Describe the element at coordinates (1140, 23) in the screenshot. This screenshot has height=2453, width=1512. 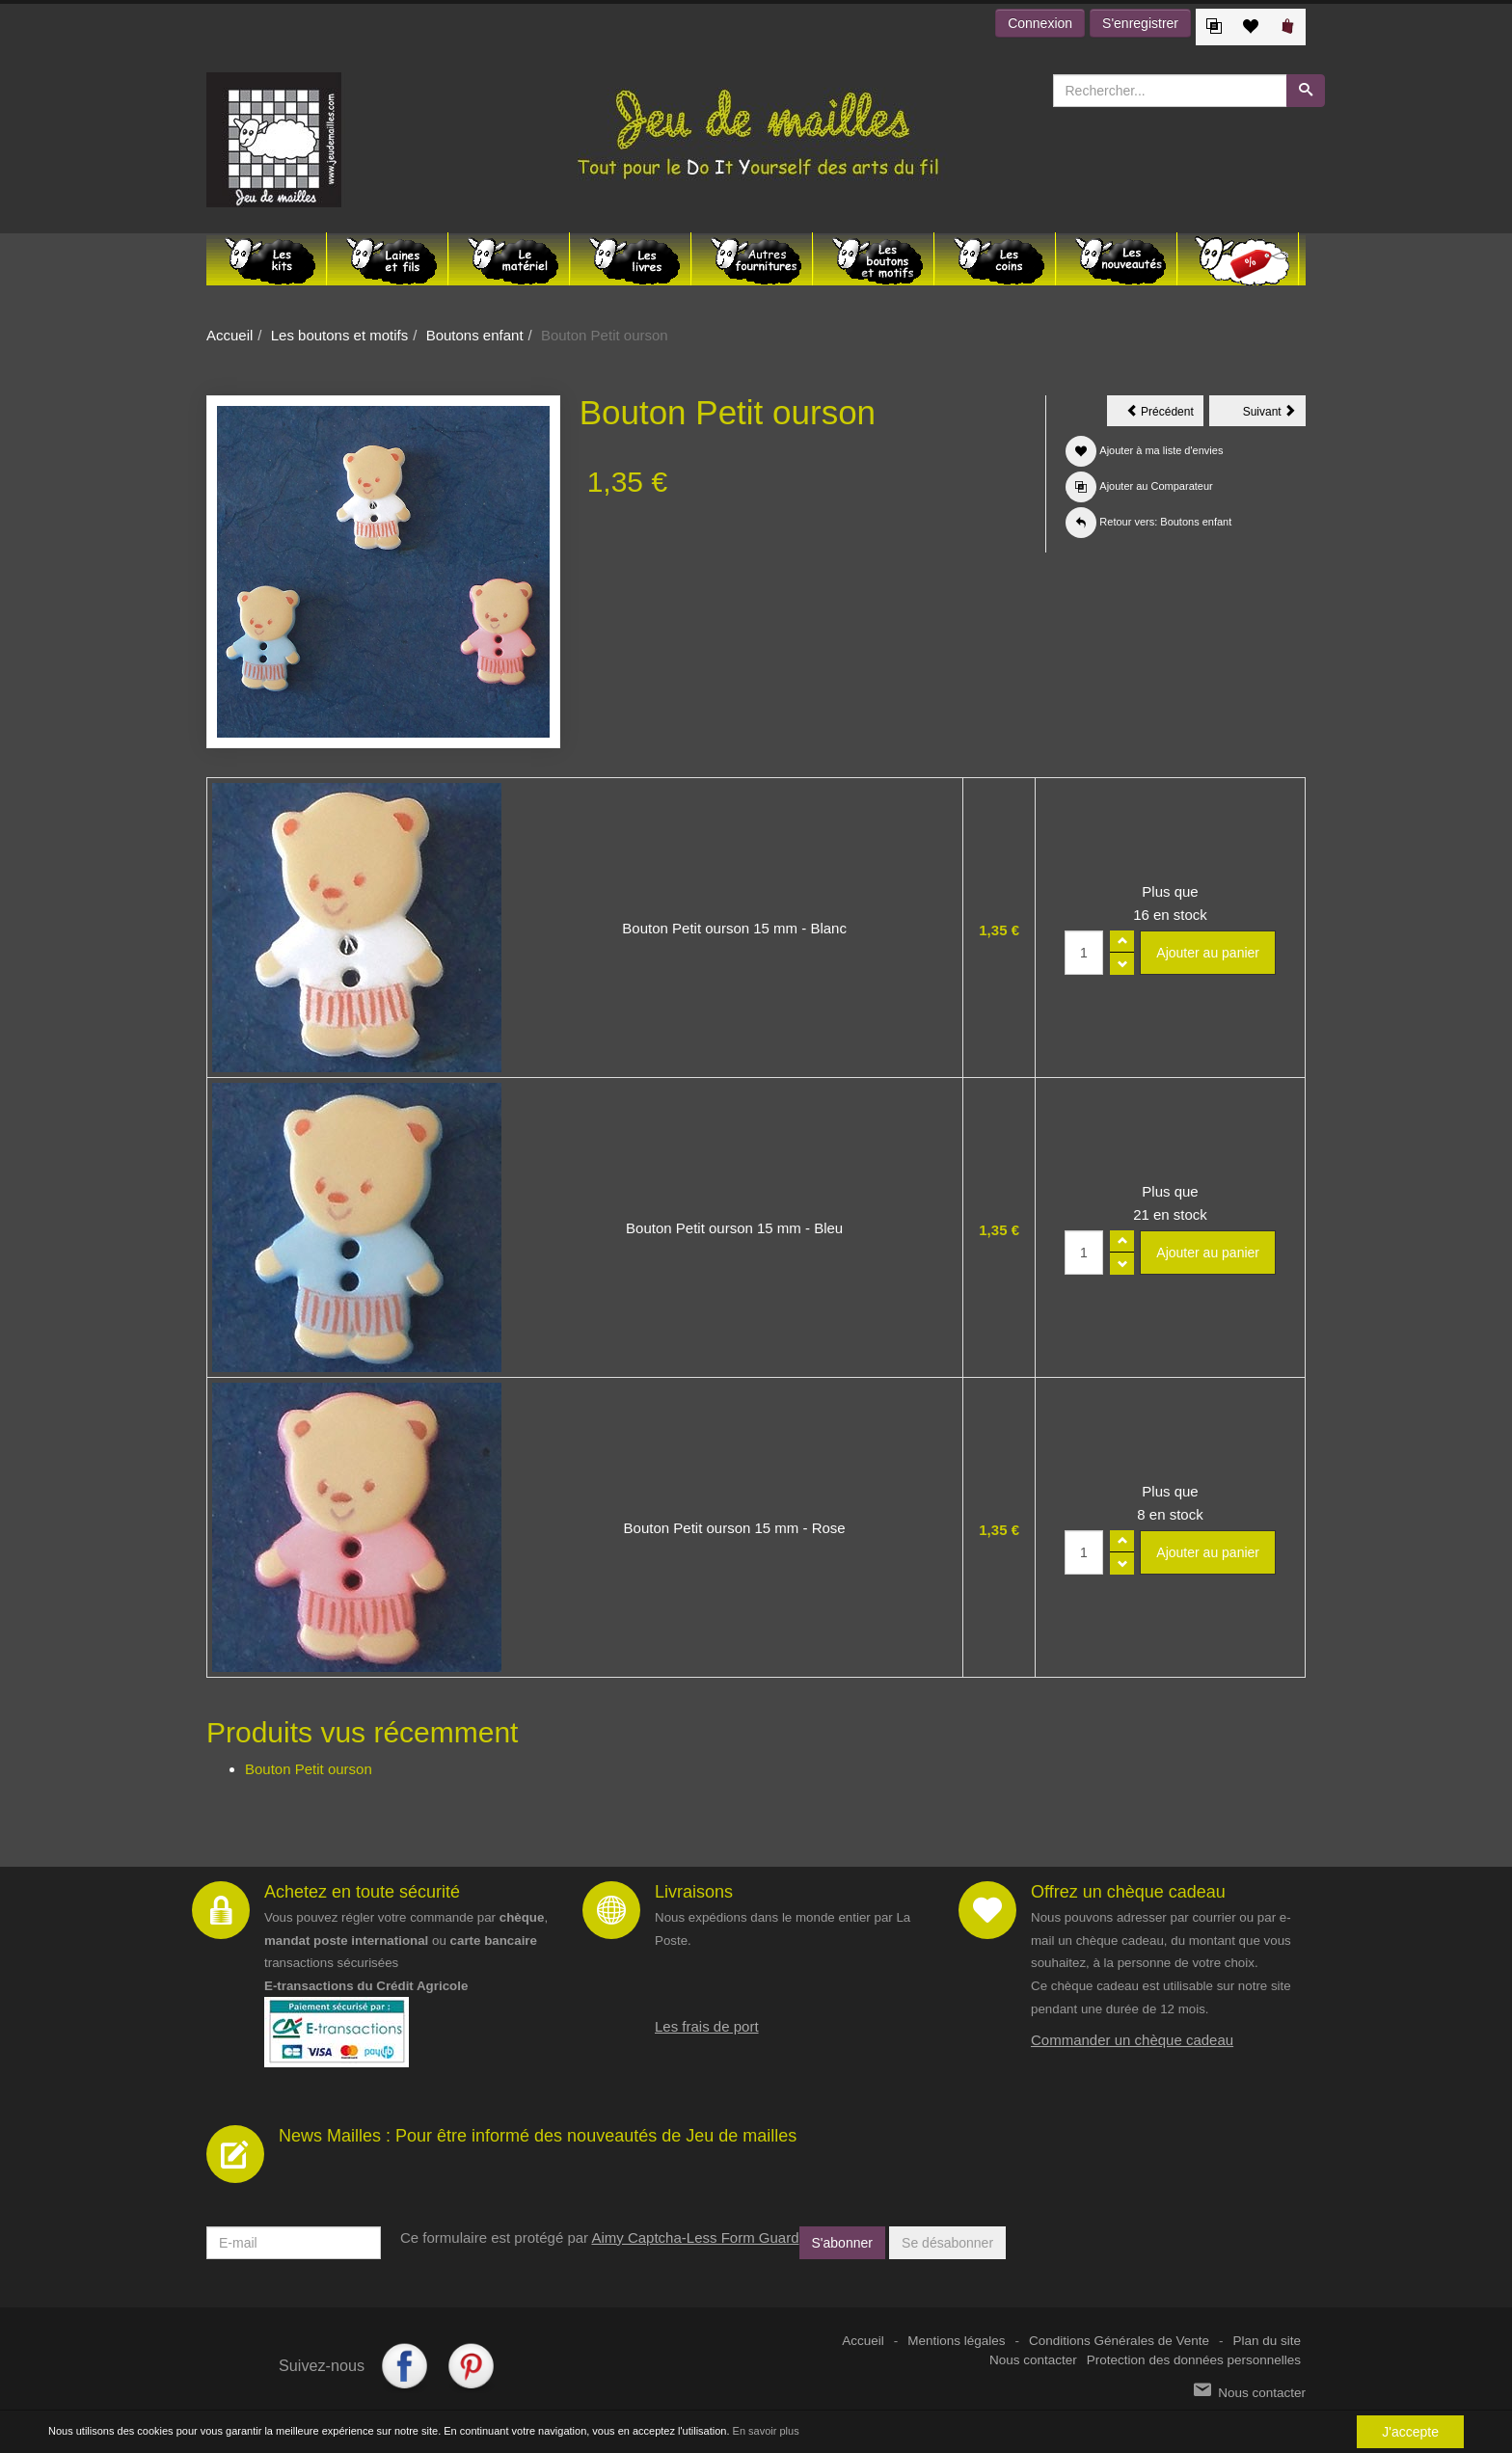
I see `S'enregistrer` at that location.